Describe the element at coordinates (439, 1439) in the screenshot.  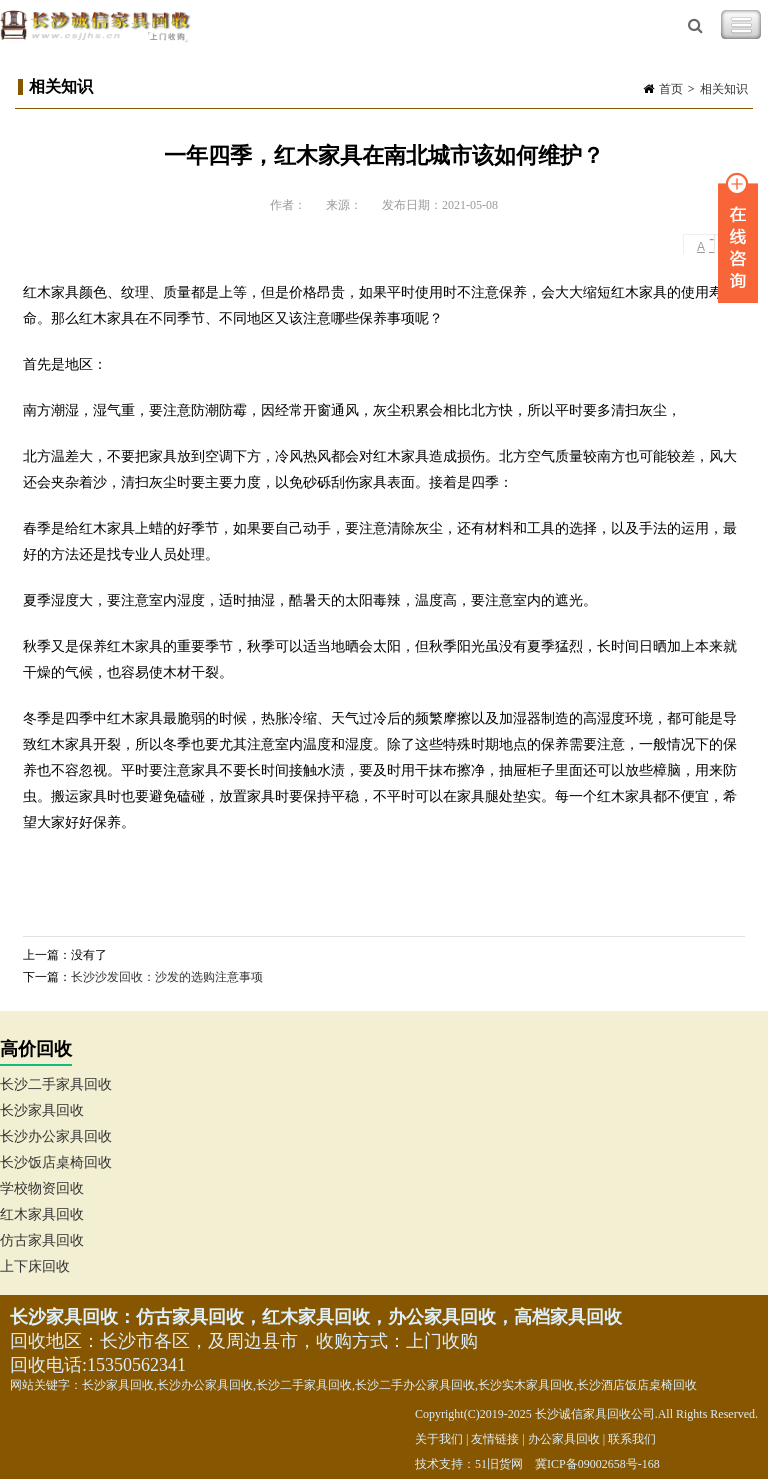
I see `关于我们` at that location.